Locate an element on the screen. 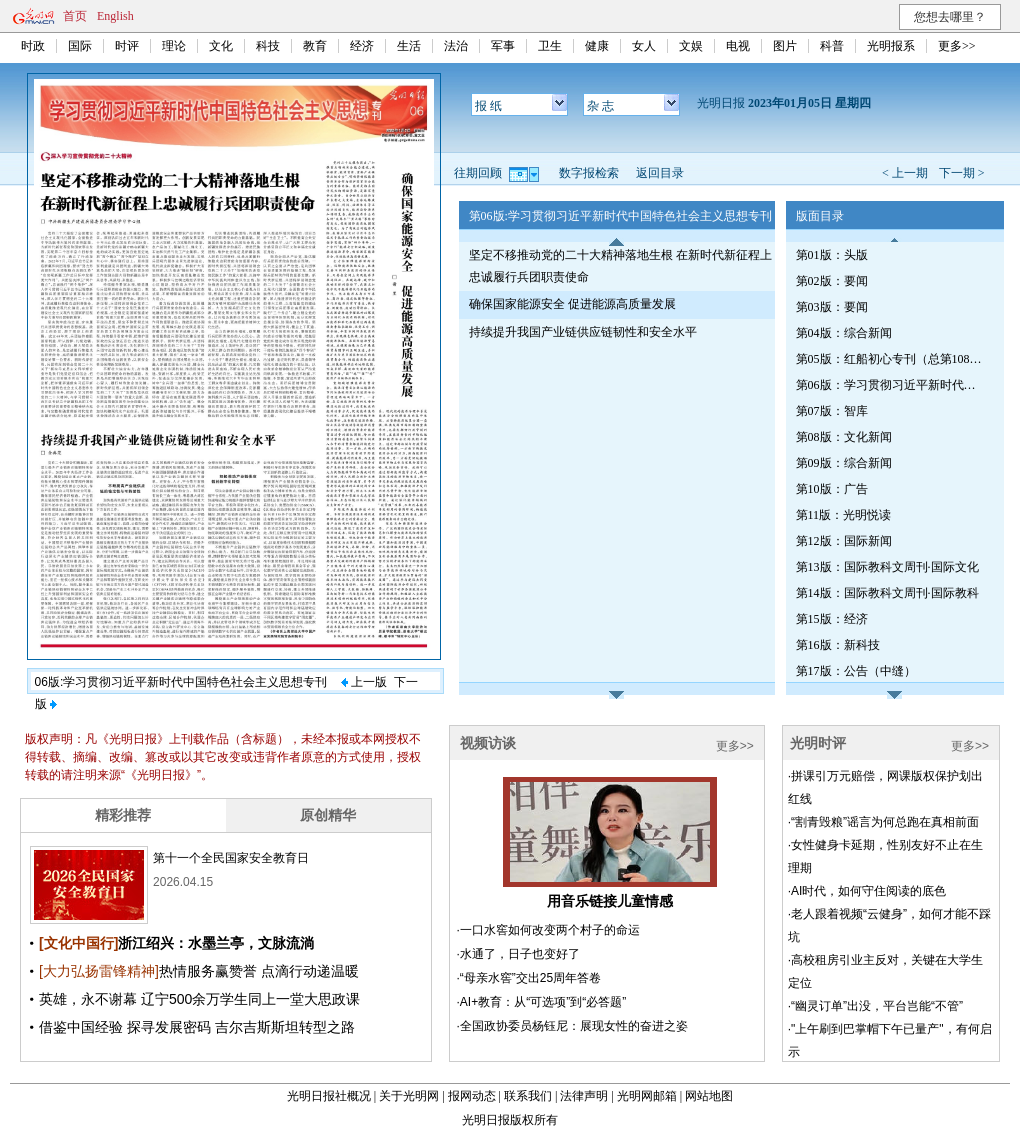 This screenshot has width=1020, height=1132. 文化 is located at coordinates (221, 46).